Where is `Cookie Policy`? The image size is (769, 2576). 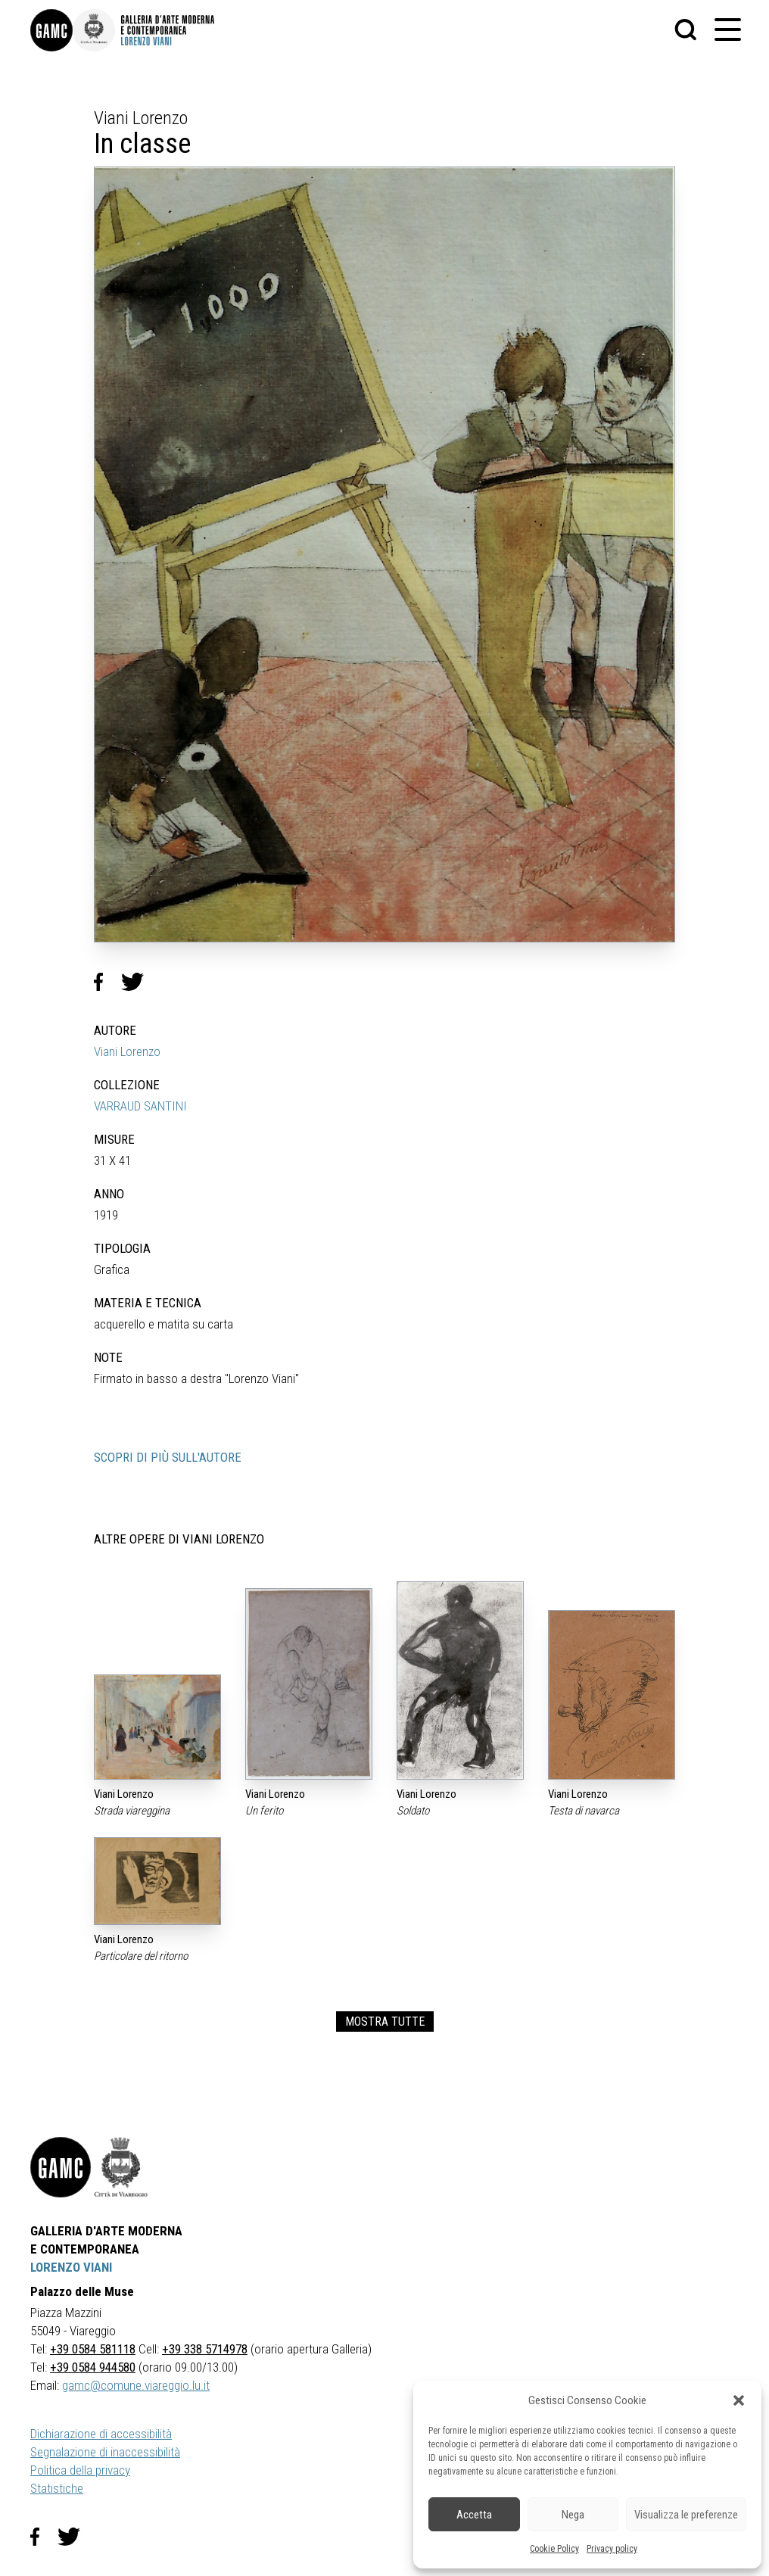
Cookie Policy is located at coordinates (554, 2548).